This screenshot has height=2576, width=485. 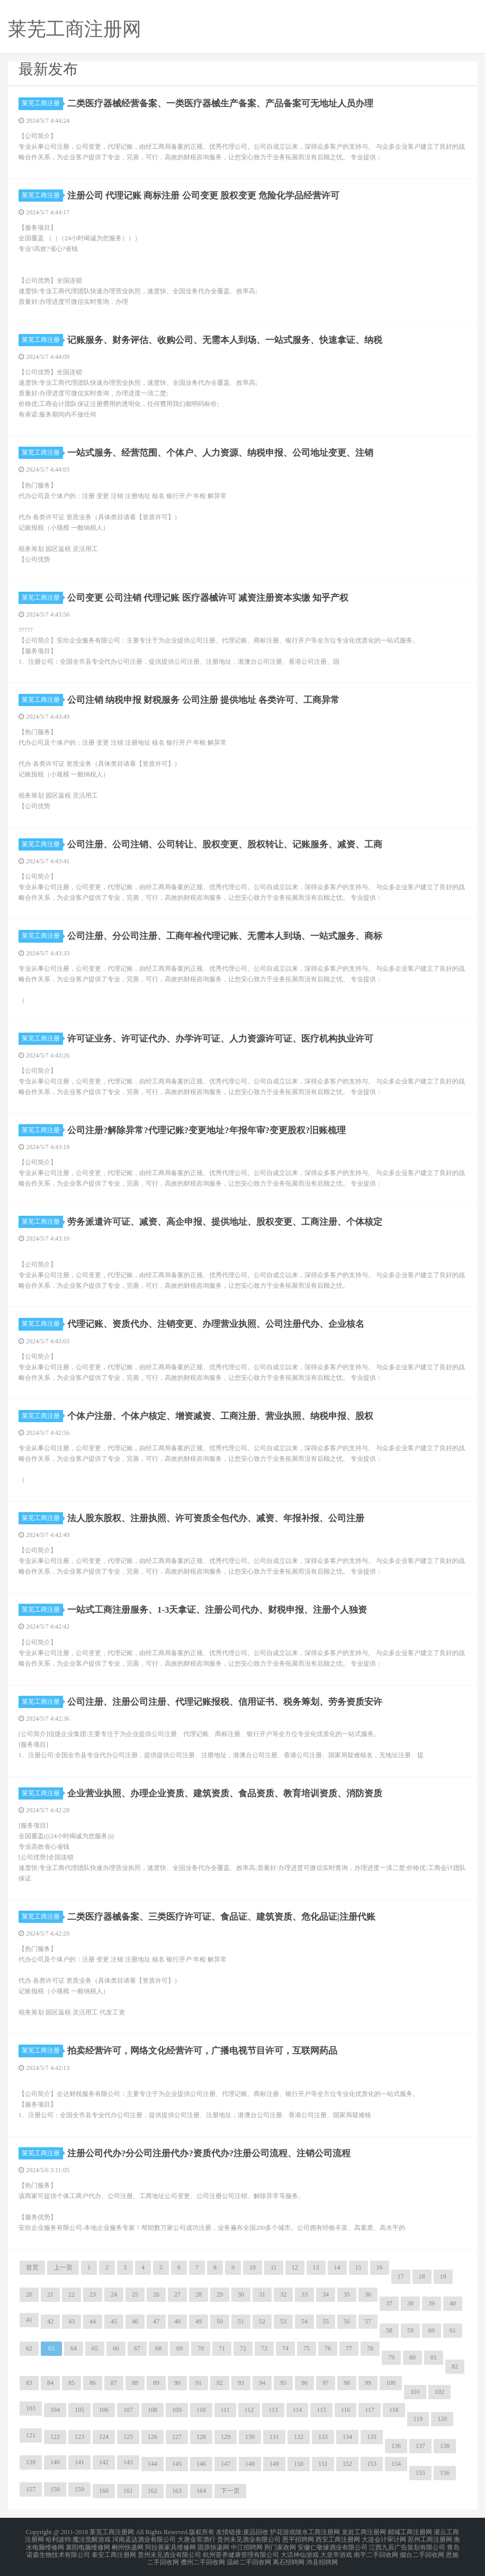 What do you see at coordinates (368, 2383) in the screenshot?
I see `99` at bounding box center [368, 2383].